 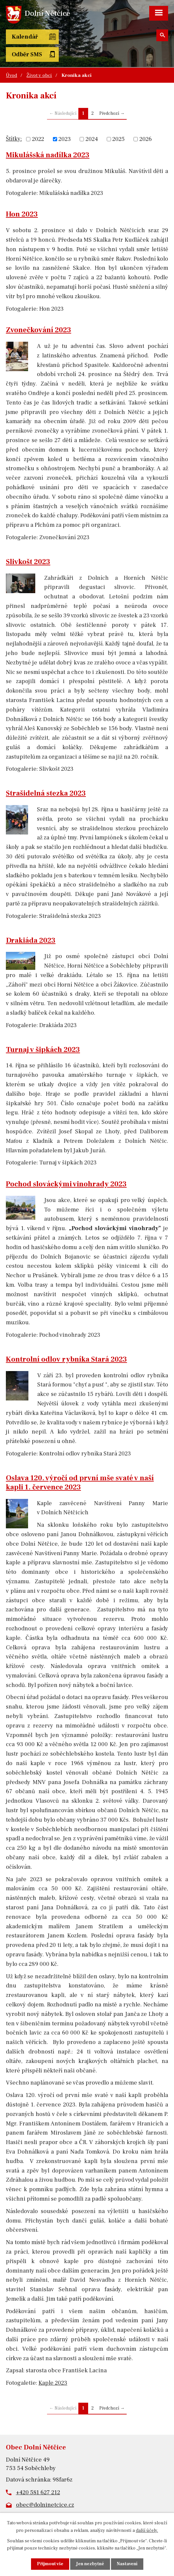 What do you see at coordinates (43, 1049) in the screenshot?
I see `Turnaj v šipkách 2023` at bounding box center [43, 1049].